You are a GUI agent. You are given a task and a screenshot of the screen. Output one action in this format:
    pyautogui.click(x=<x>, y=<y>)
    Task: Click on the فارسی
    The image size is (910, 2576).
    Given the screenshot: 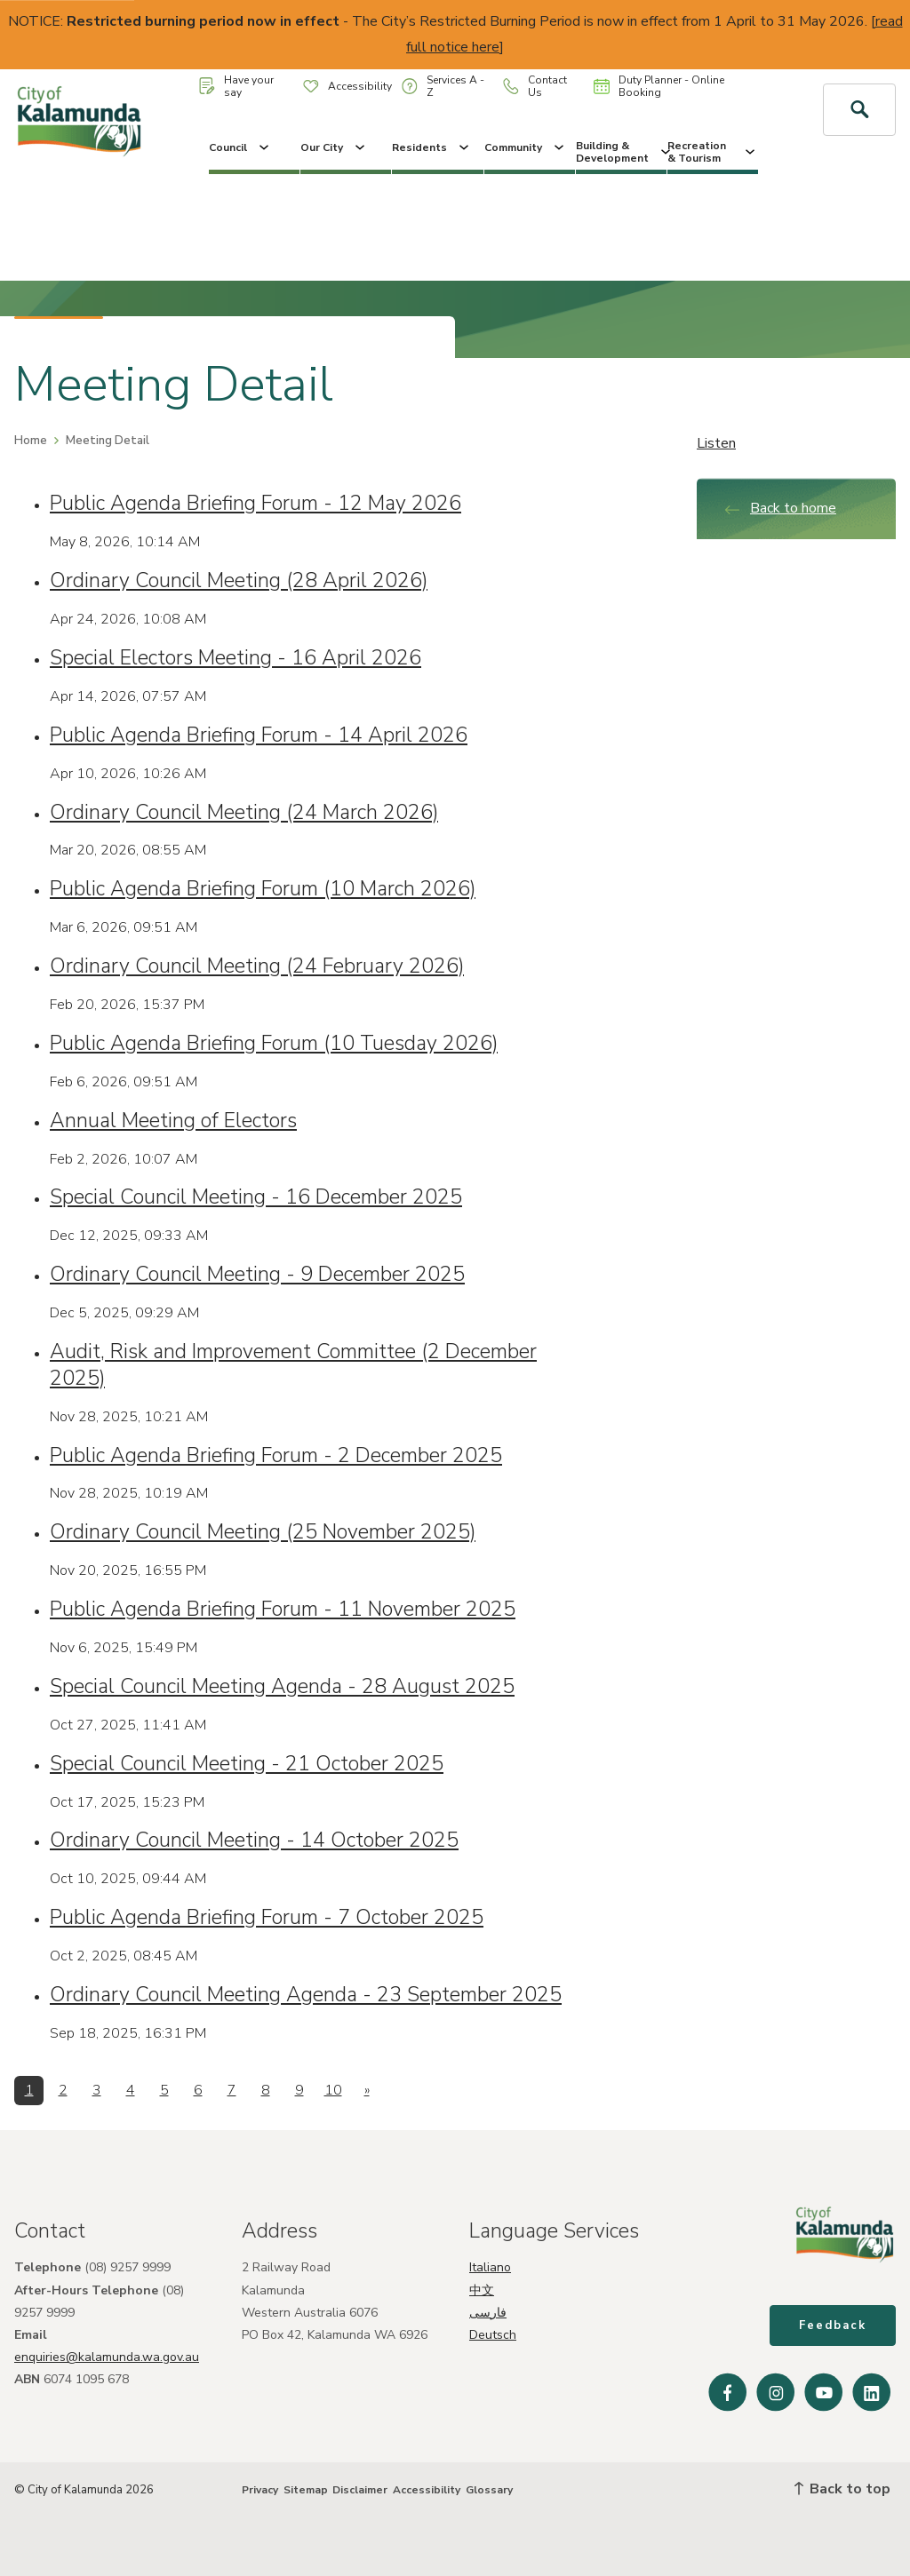 What is the action you would take?
    pyautogui.click(x=488, y=2312)
    